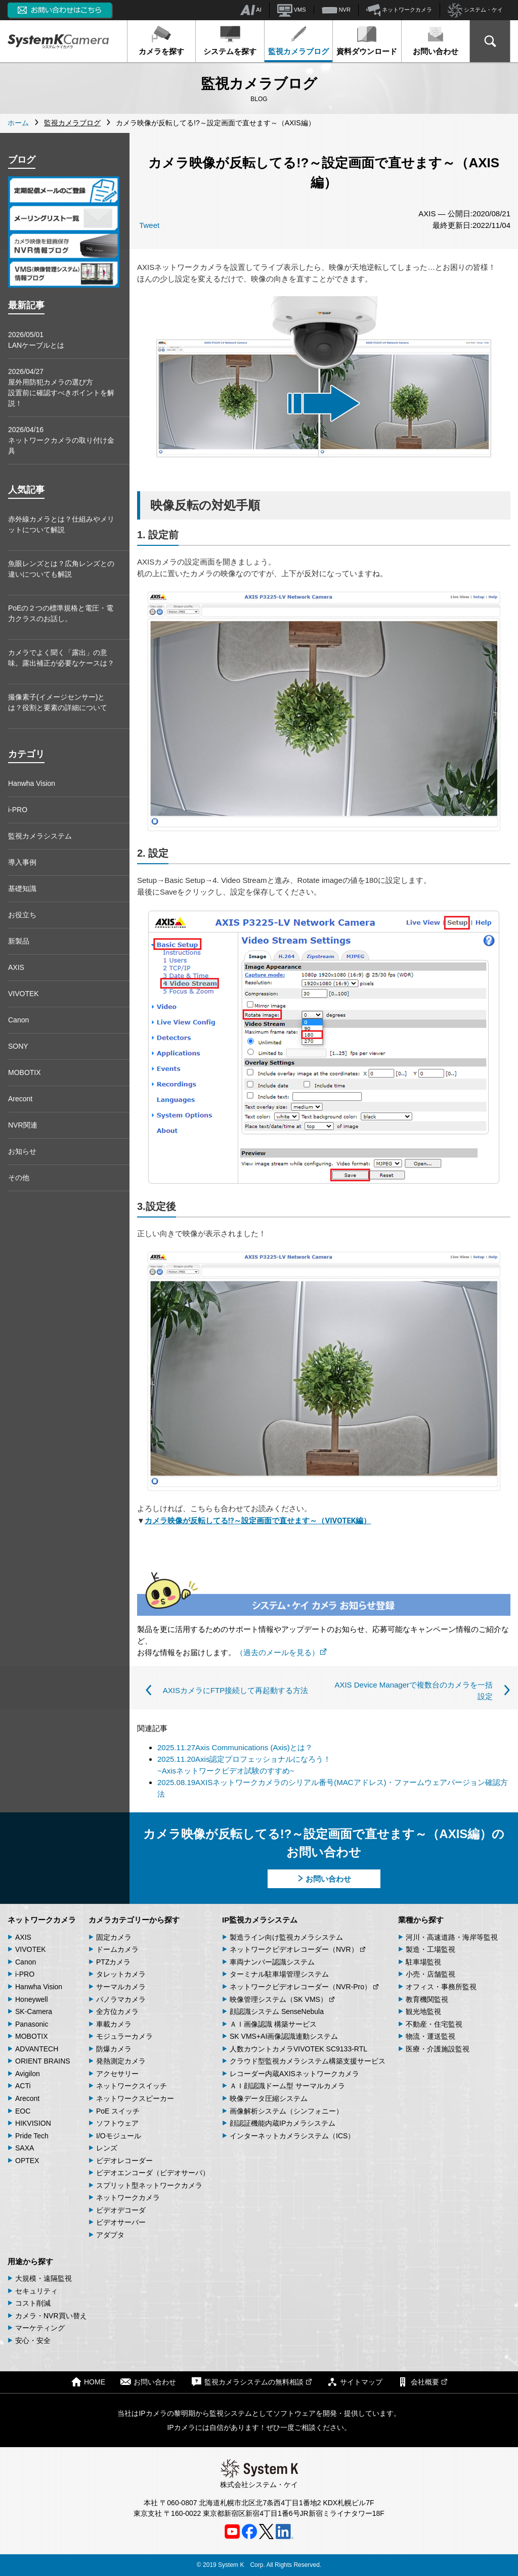  I want to click on 2026/04/27屋外用防犯カメラの選び方 設置前に確認すべきポイントを解説！, so click(61, 387).